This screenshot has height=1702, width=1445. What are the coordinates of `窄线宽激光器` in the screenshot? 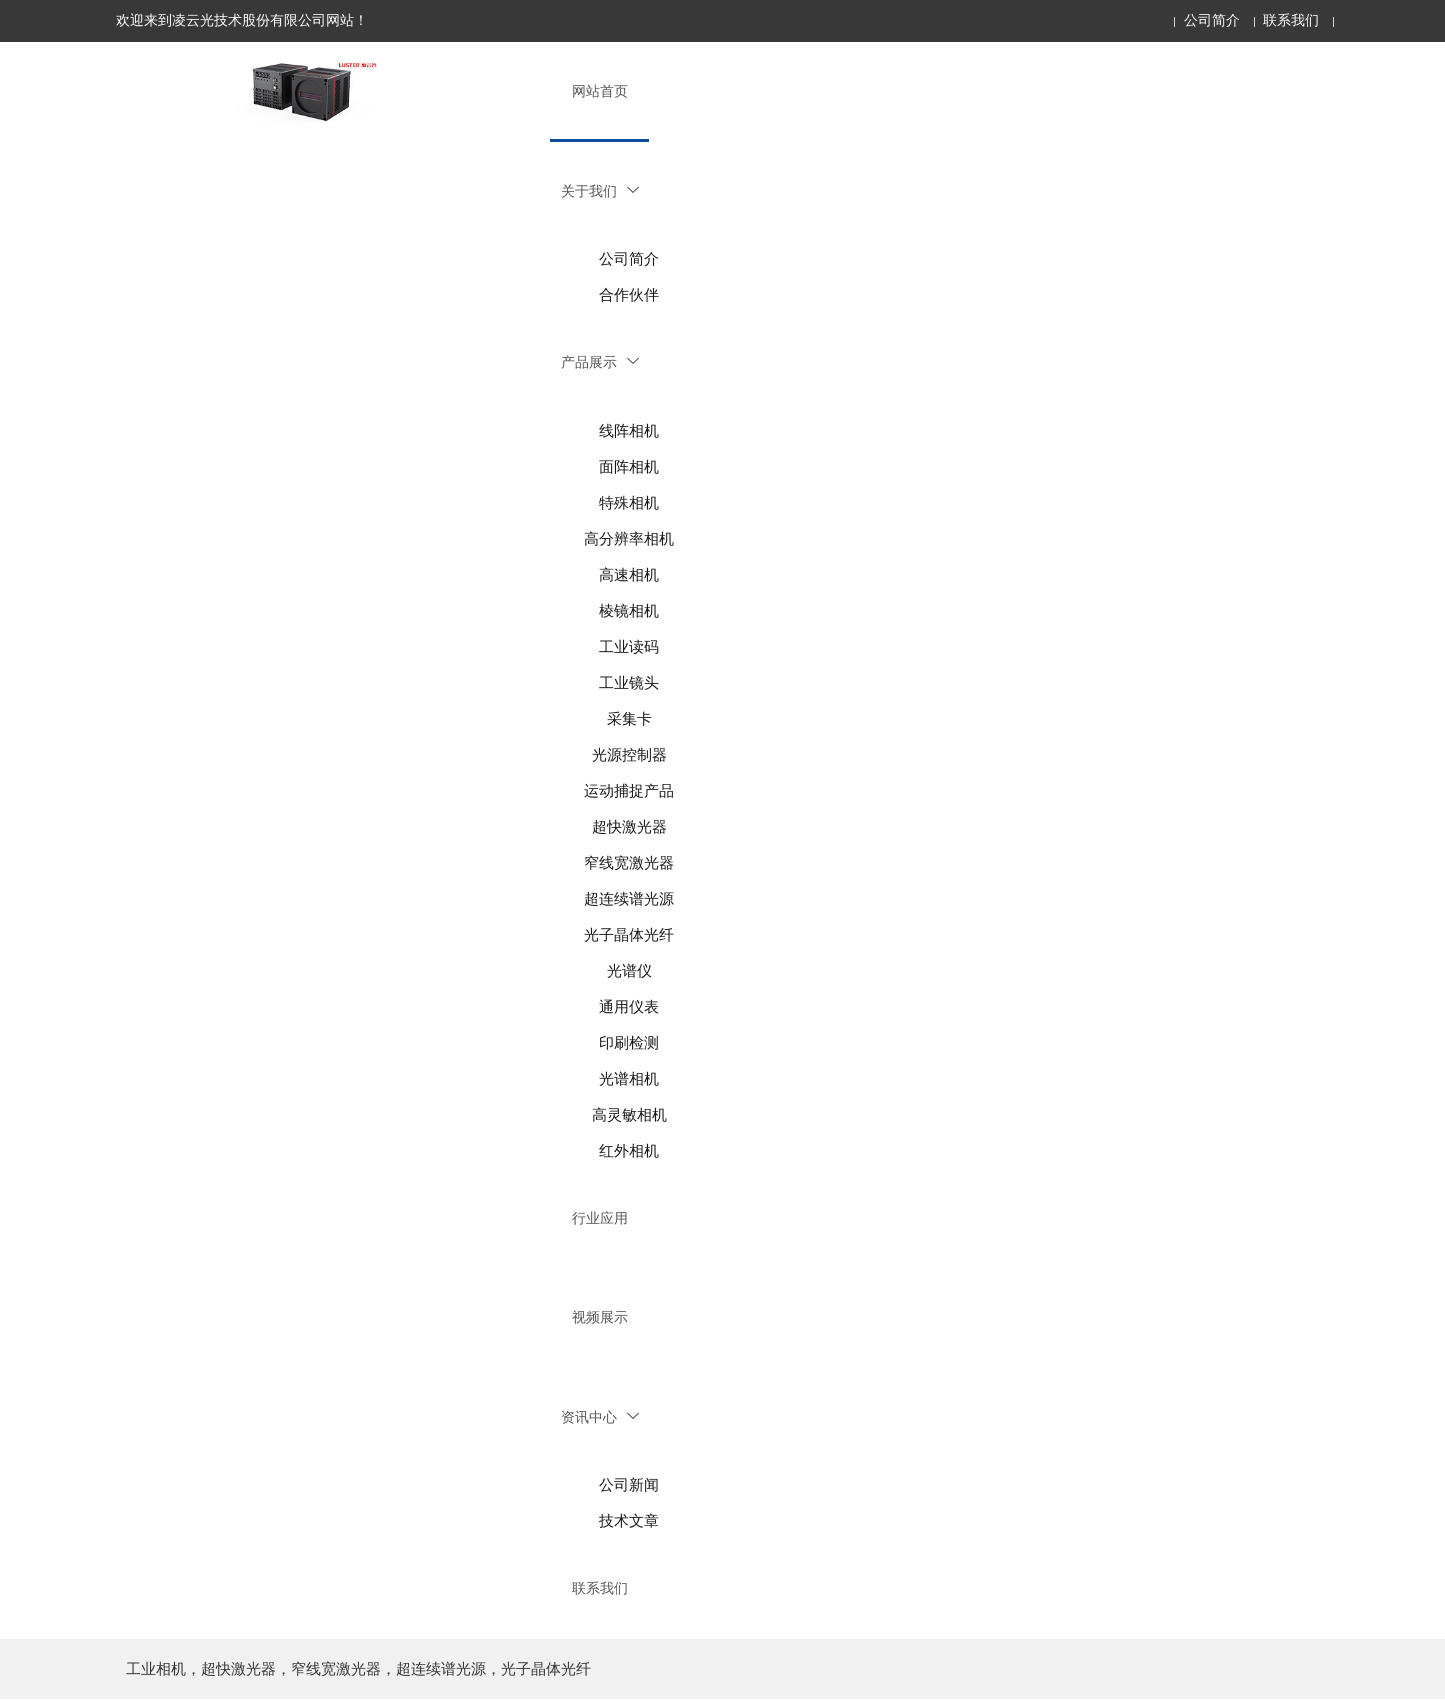 It's located at (629, 864).